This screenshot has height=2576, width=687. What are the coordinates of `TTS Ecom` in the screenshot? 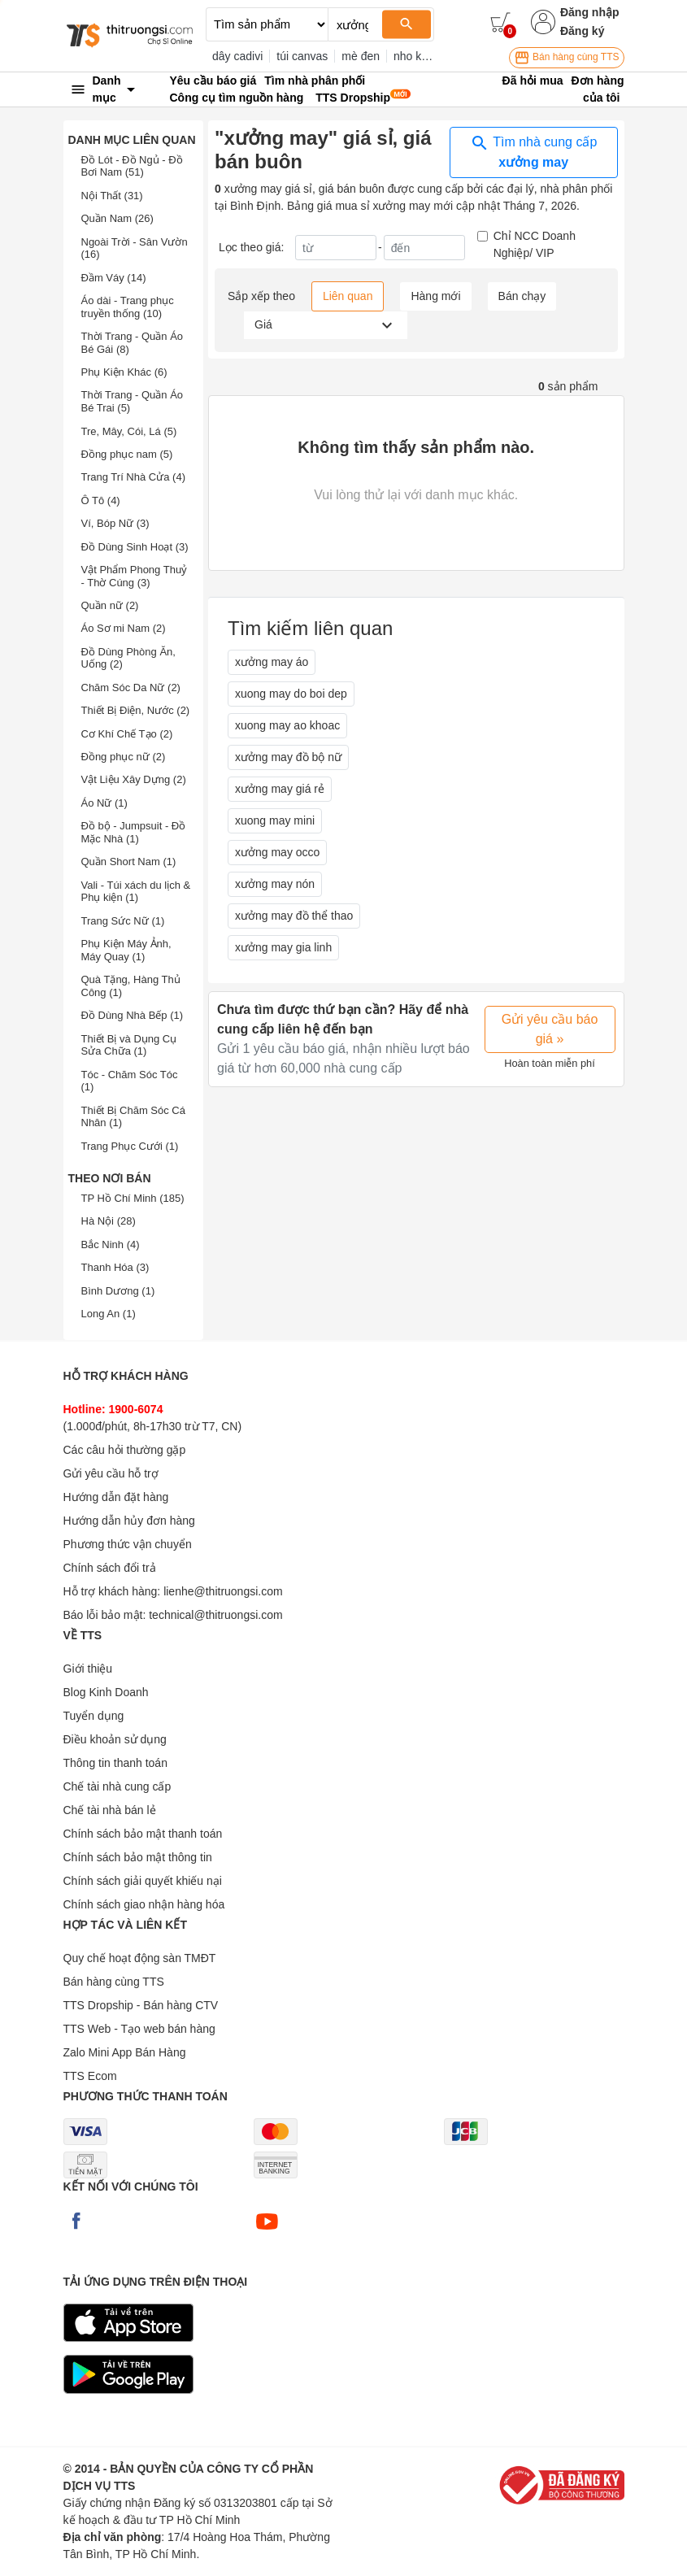 It's located at (90, 2075).